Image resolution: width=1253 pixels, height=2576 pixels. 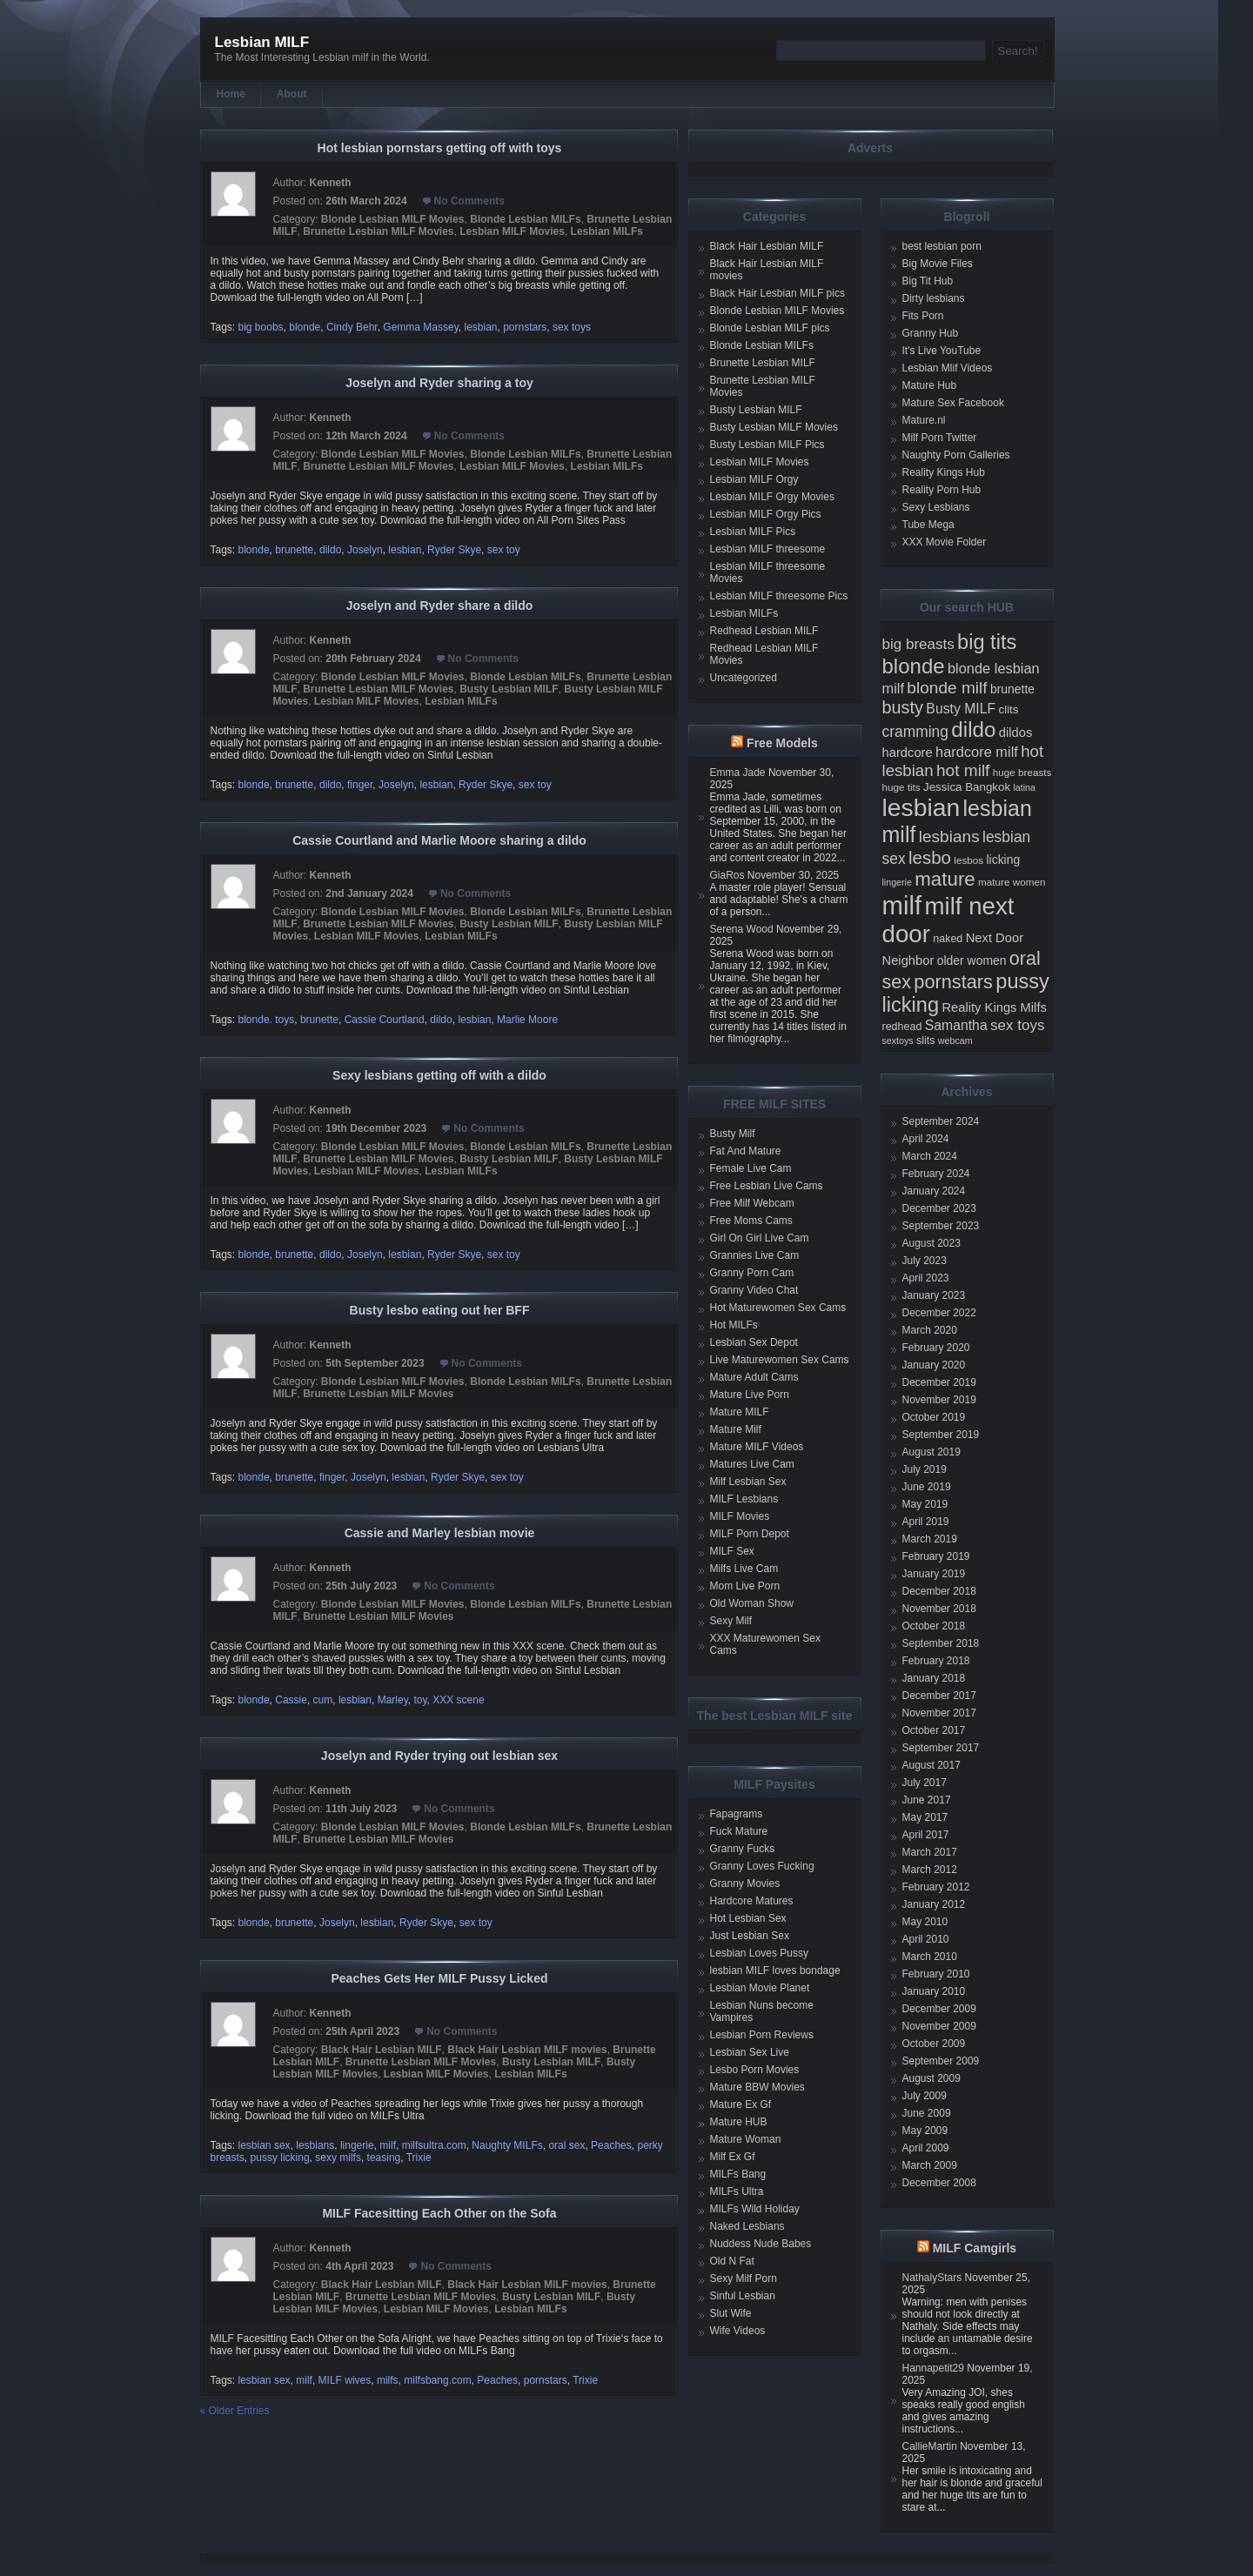 I want to click on lesbo, so click(x=929, y=857).